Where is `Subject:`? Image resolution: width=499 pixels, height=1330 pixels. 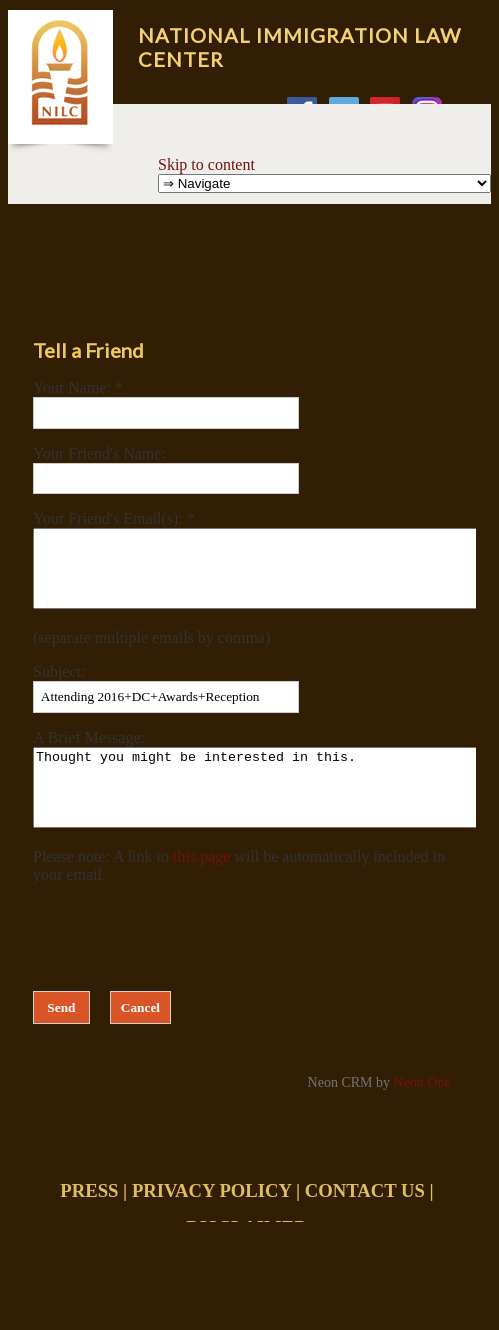 Subject: is located at coordinates (59, 686).